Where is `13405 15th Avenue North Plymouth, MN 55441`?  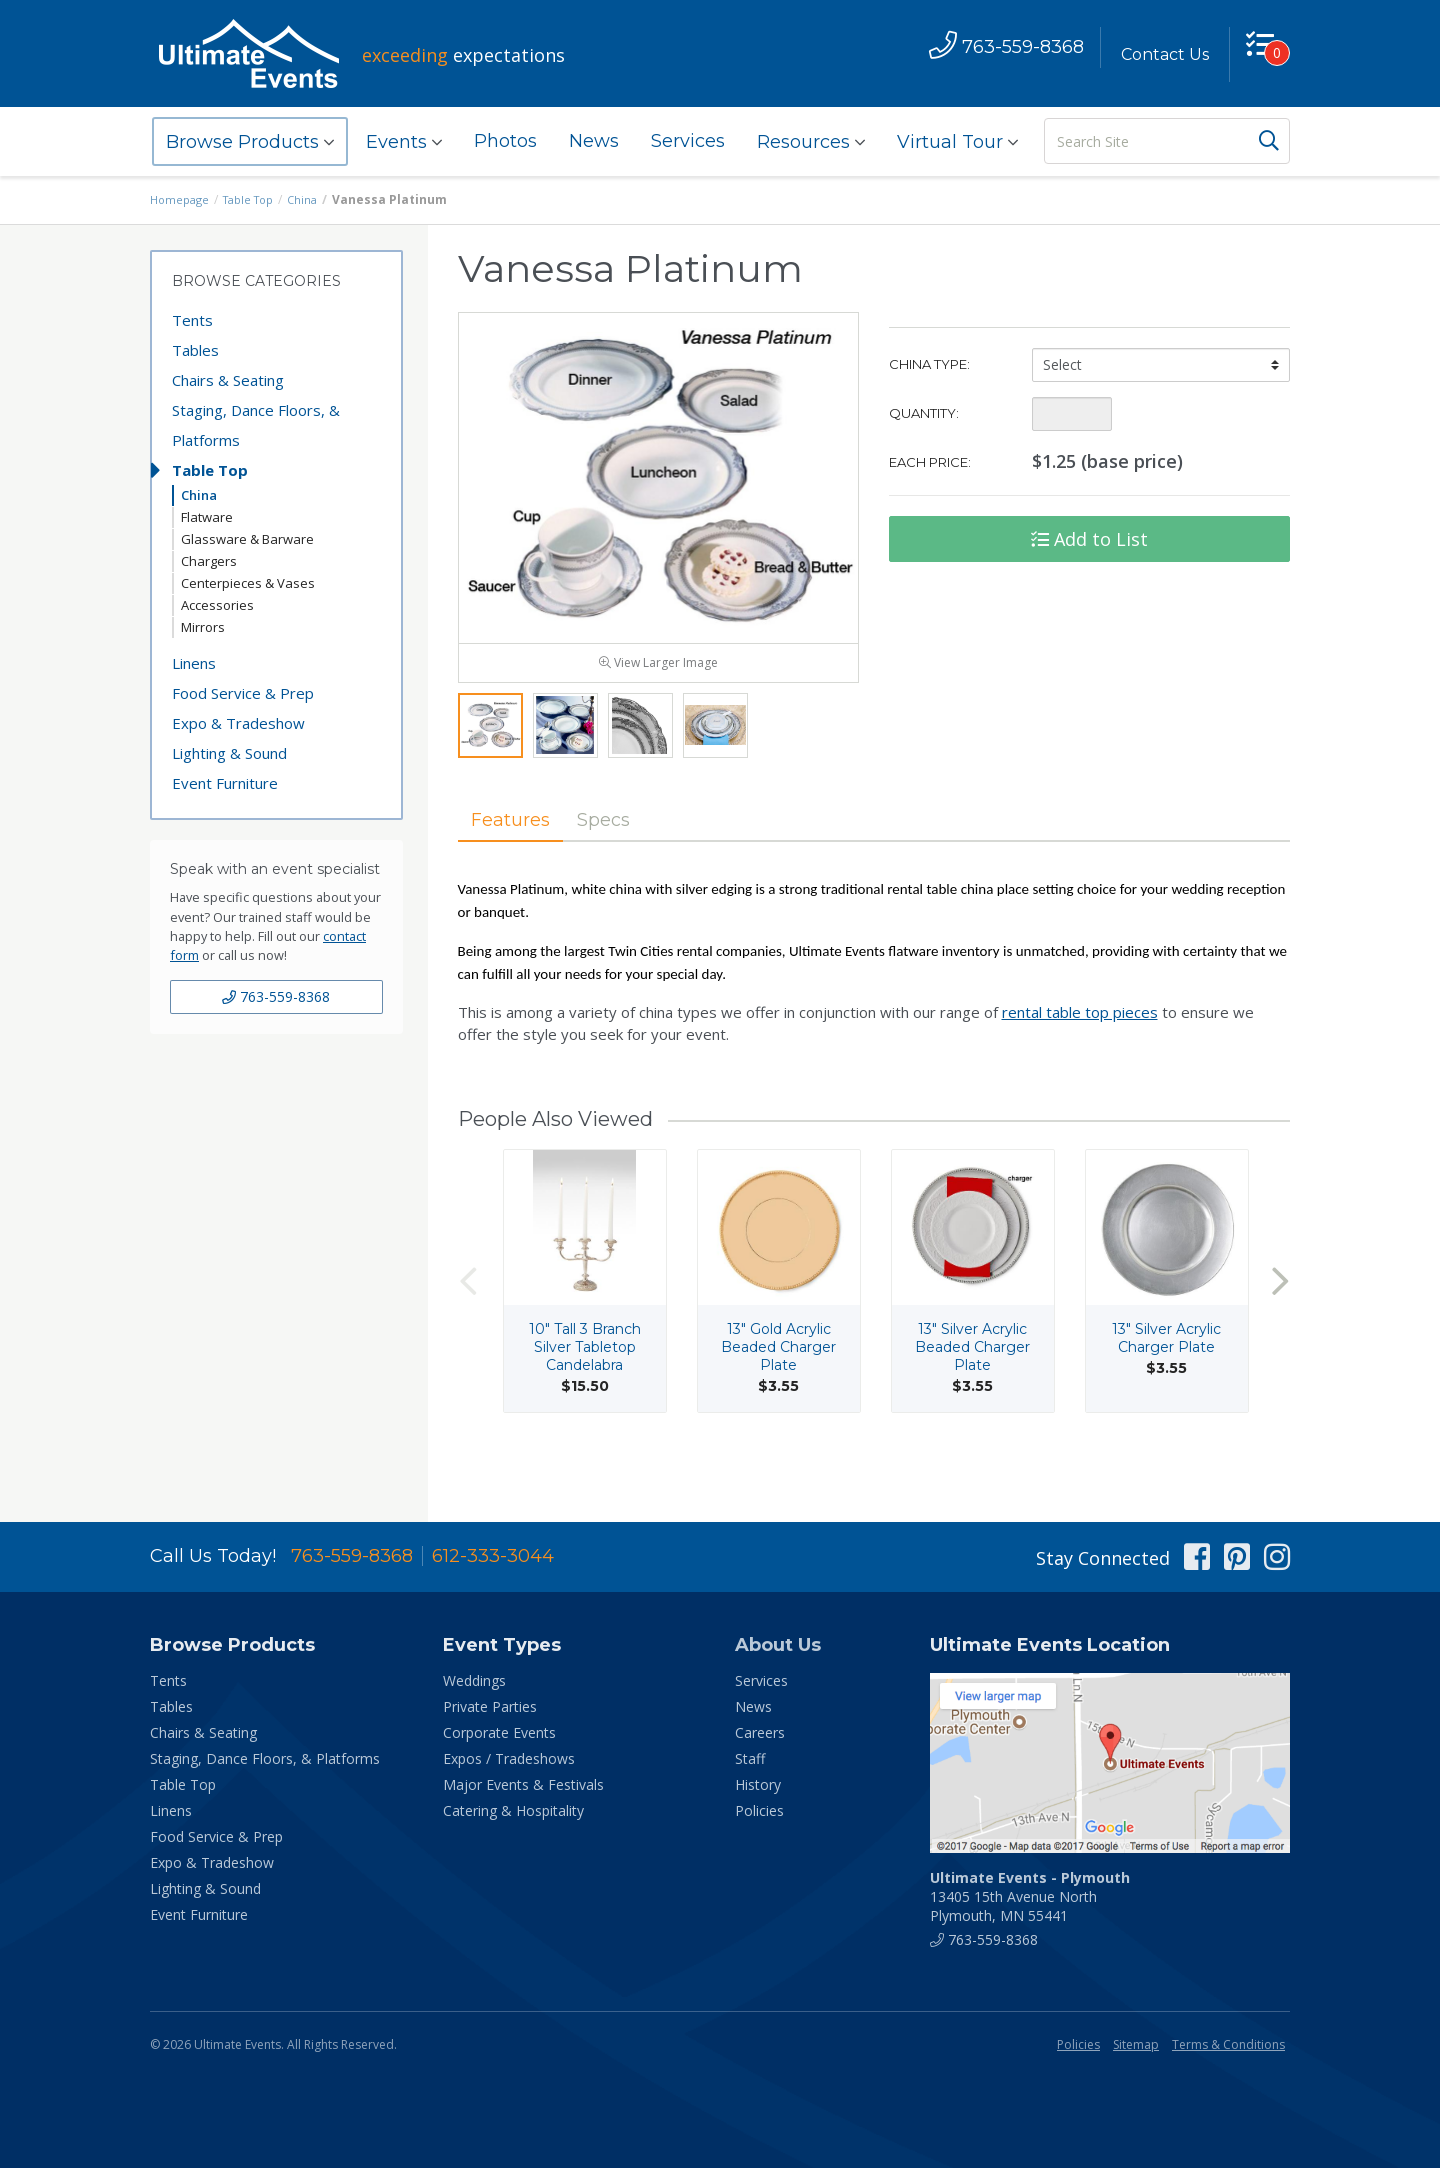
13405 15th Avenue North Plymouth, MN 55441 is located at coordinates (1030, 1896).